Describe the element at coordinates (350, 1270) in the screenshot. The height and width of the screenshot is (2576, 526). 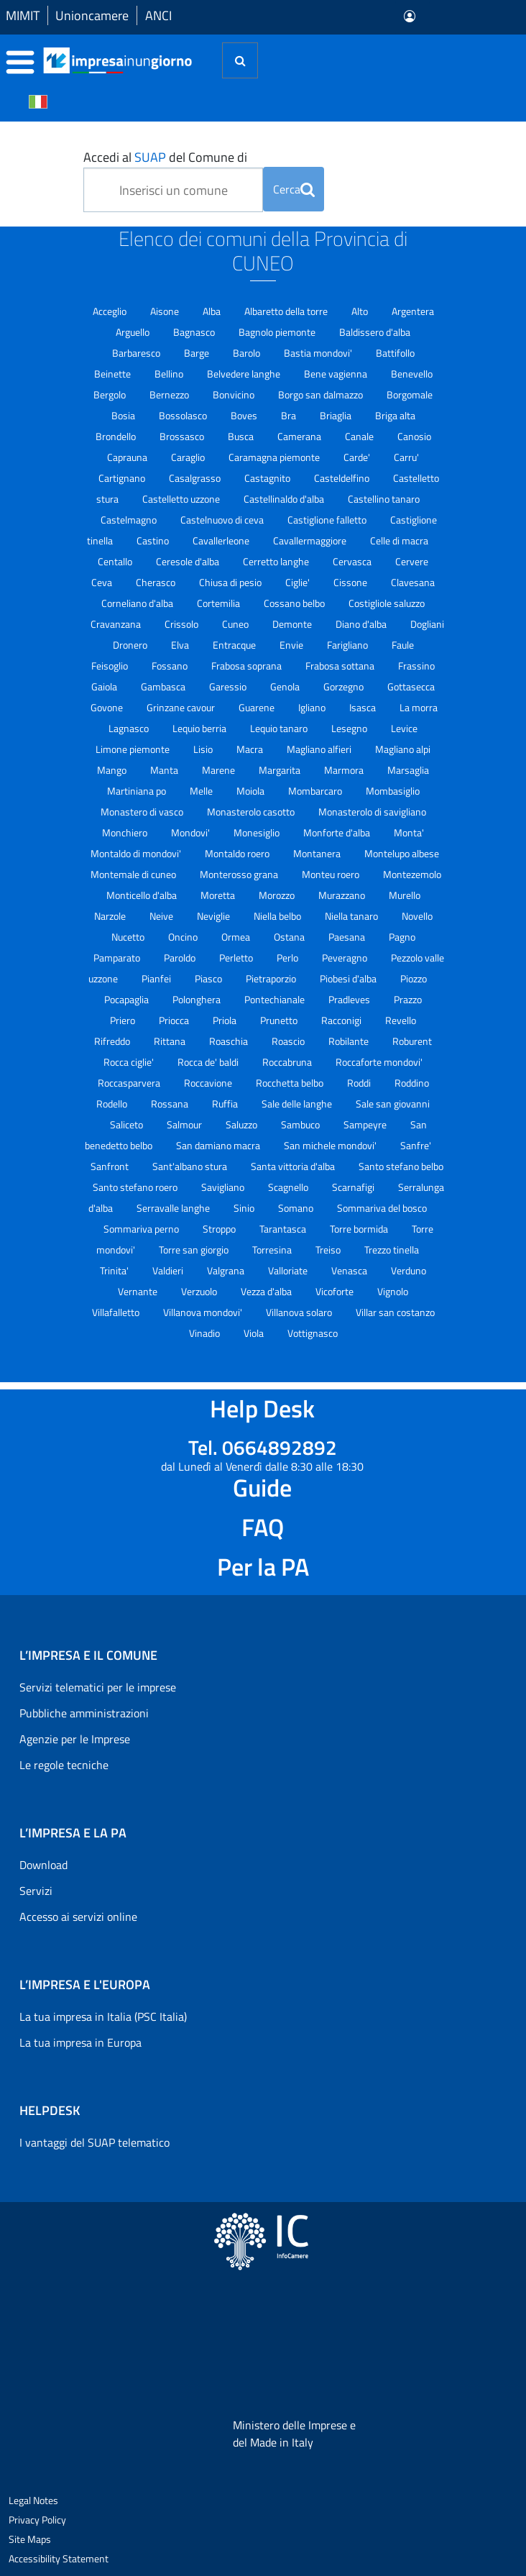
I see `Venasca` at that location.